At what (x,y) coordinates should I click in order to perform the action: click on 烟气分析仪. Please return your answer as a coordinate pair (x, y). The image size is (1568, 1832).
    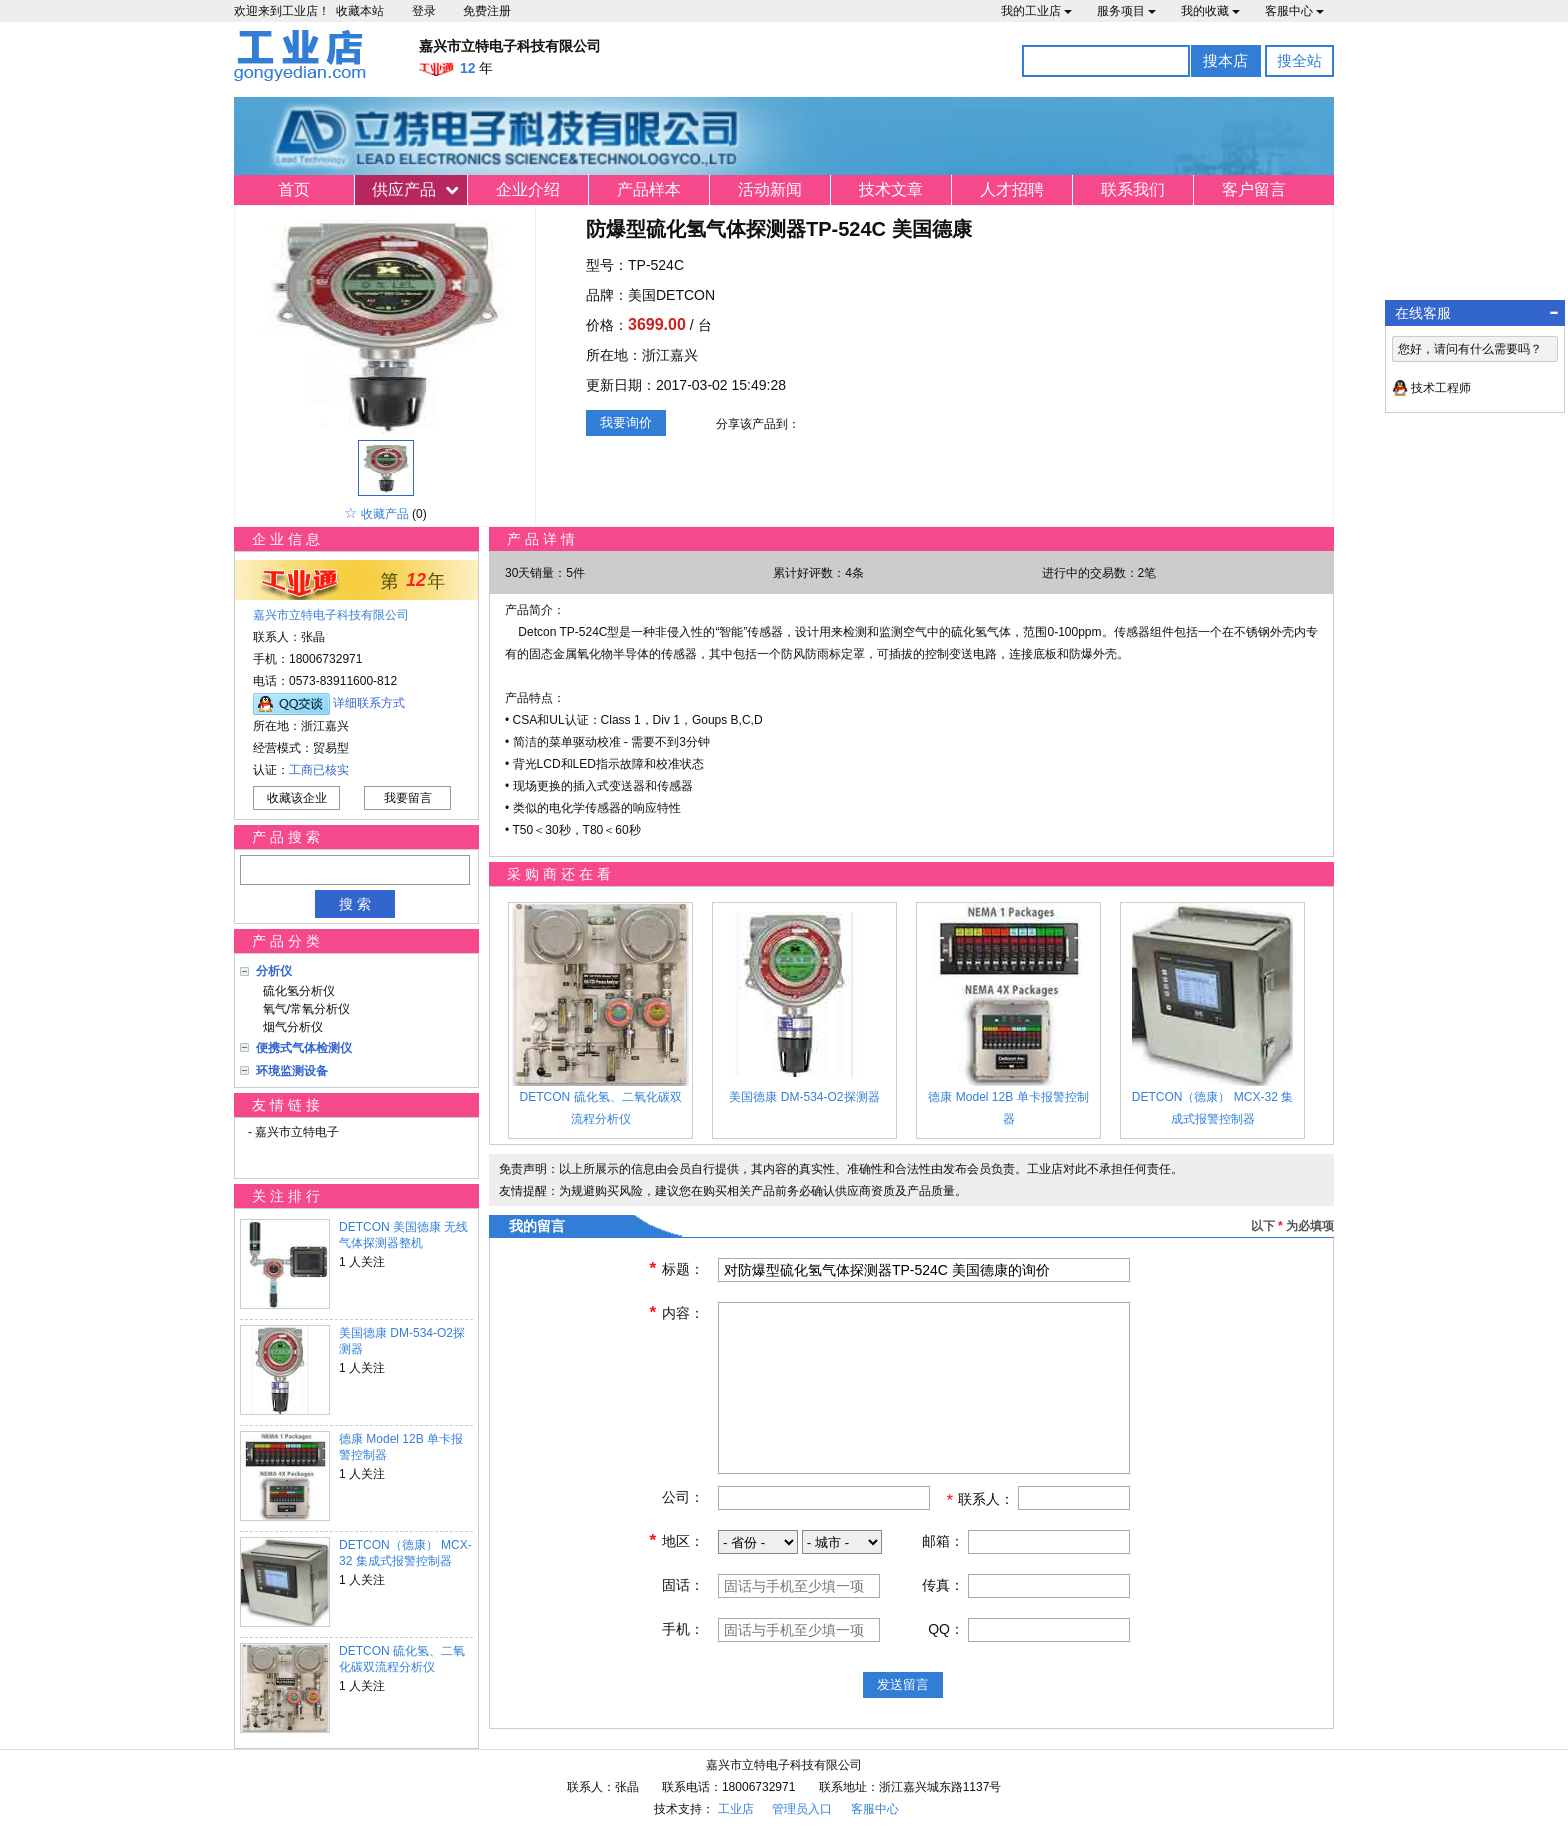
    Looking at the image, I should click on (289, 1027).